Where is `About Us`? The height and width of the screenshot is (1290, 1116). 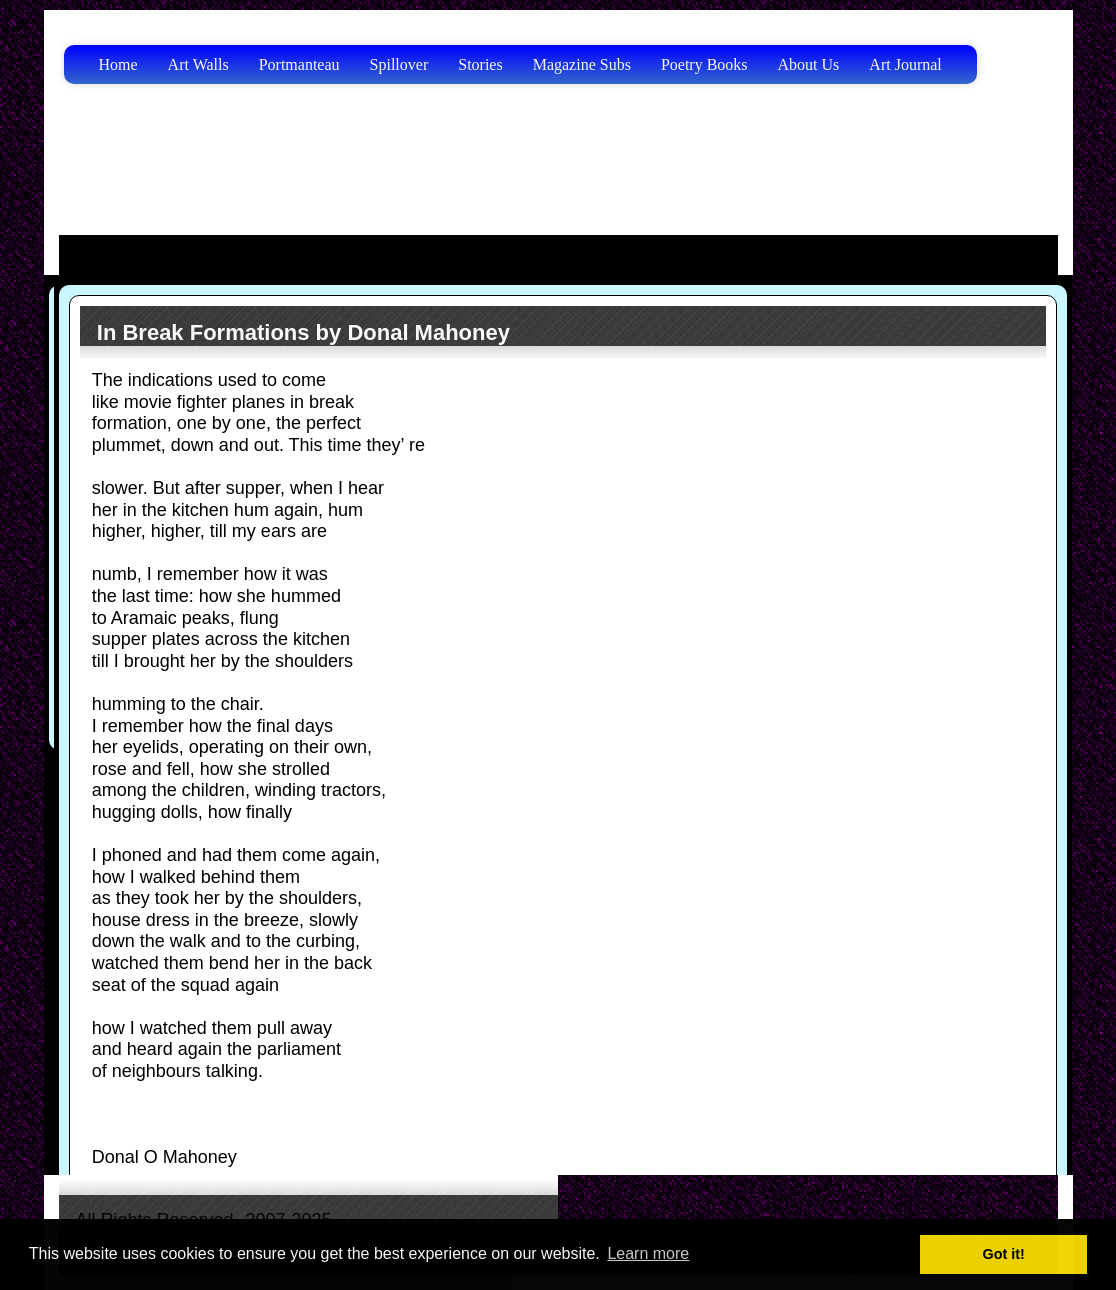
About Us is located at coordinates (809, 64).